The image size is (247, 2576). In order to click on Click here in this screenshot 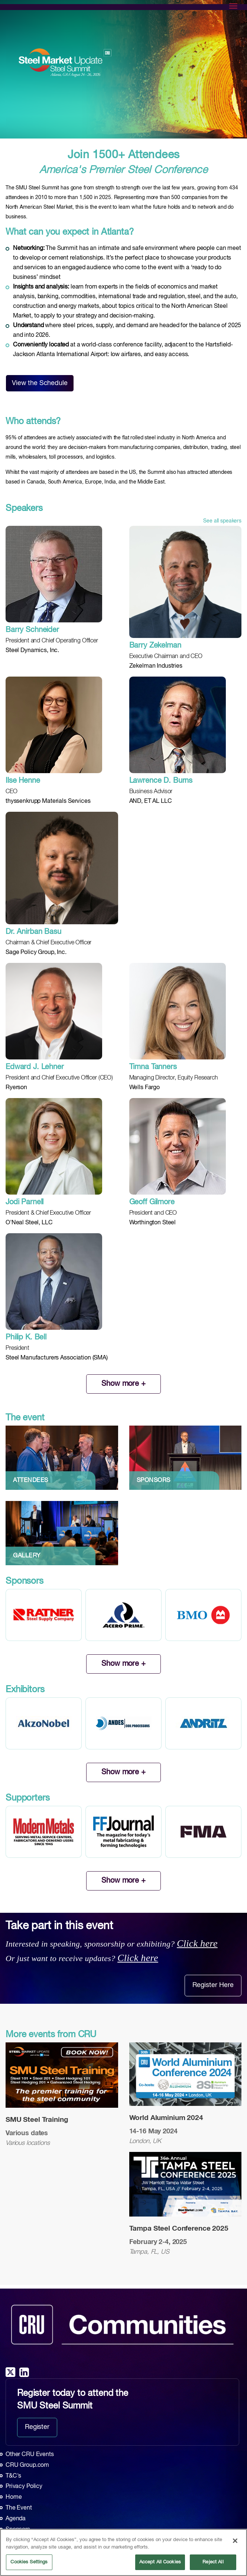, I will do `click(197, 1943)`.